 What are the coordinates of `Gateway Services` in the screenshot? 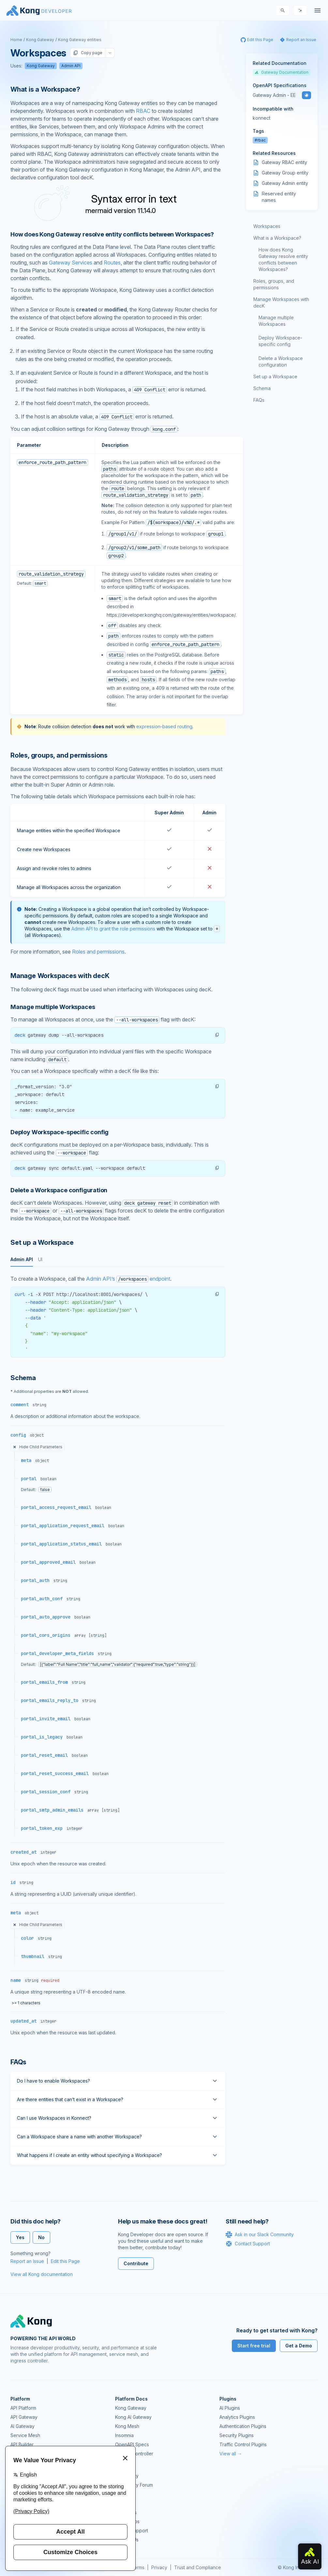 It's located at (70, 262).